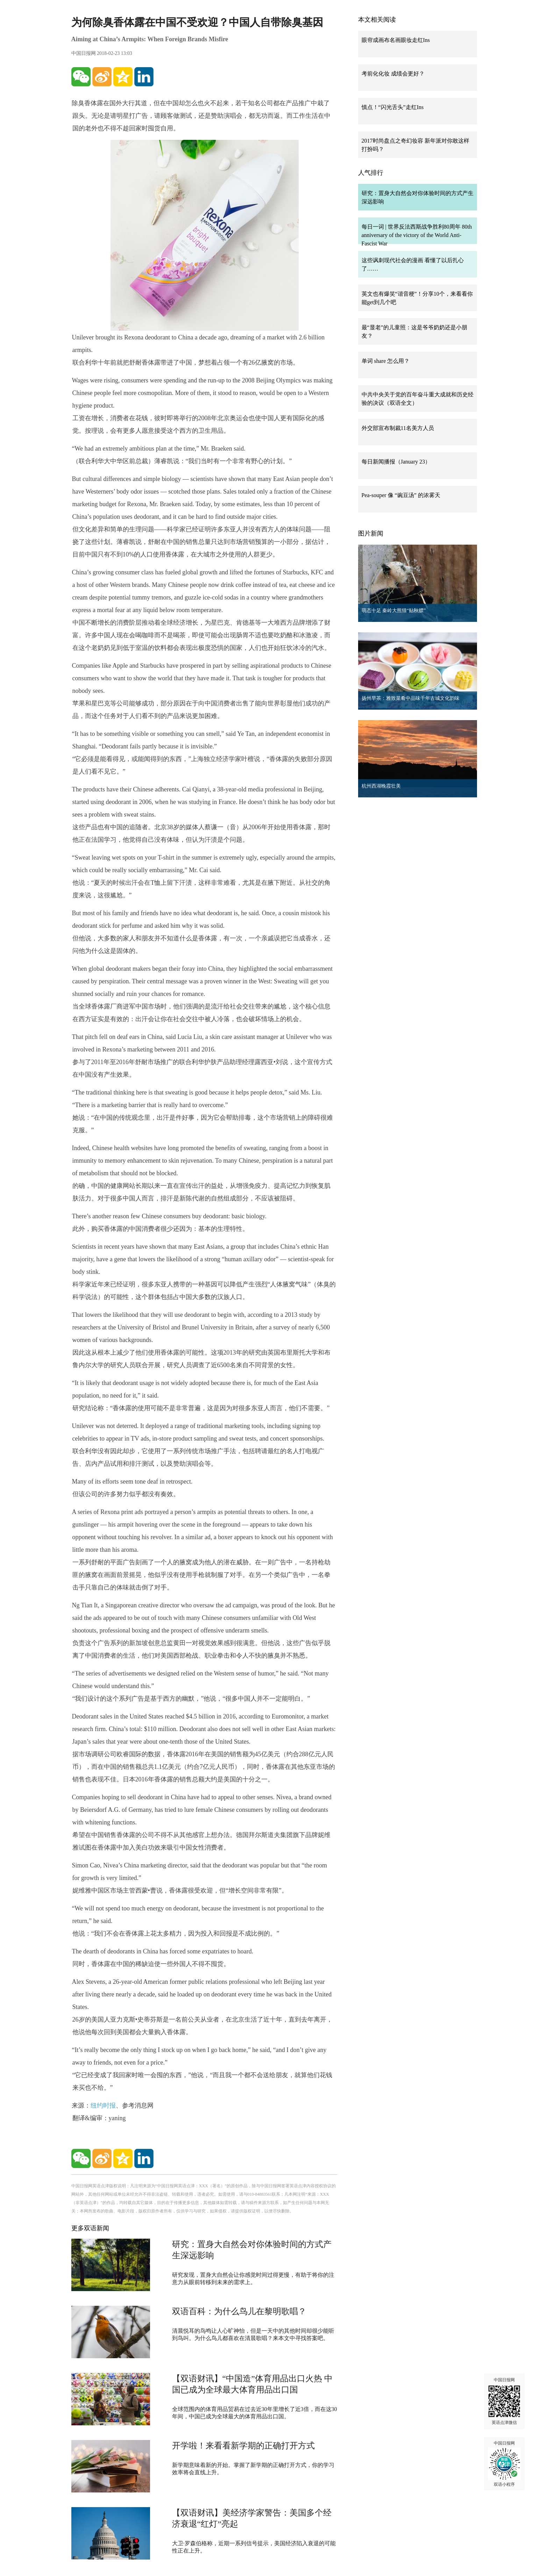  What do you see at coordinates (417, 235) in the screenshot?
I see `每日一词 | 世界反法西斯战争胜利80周年 80th anniversary of the victory of the World Anti-Fascist War` at bounding box center [417, 235].